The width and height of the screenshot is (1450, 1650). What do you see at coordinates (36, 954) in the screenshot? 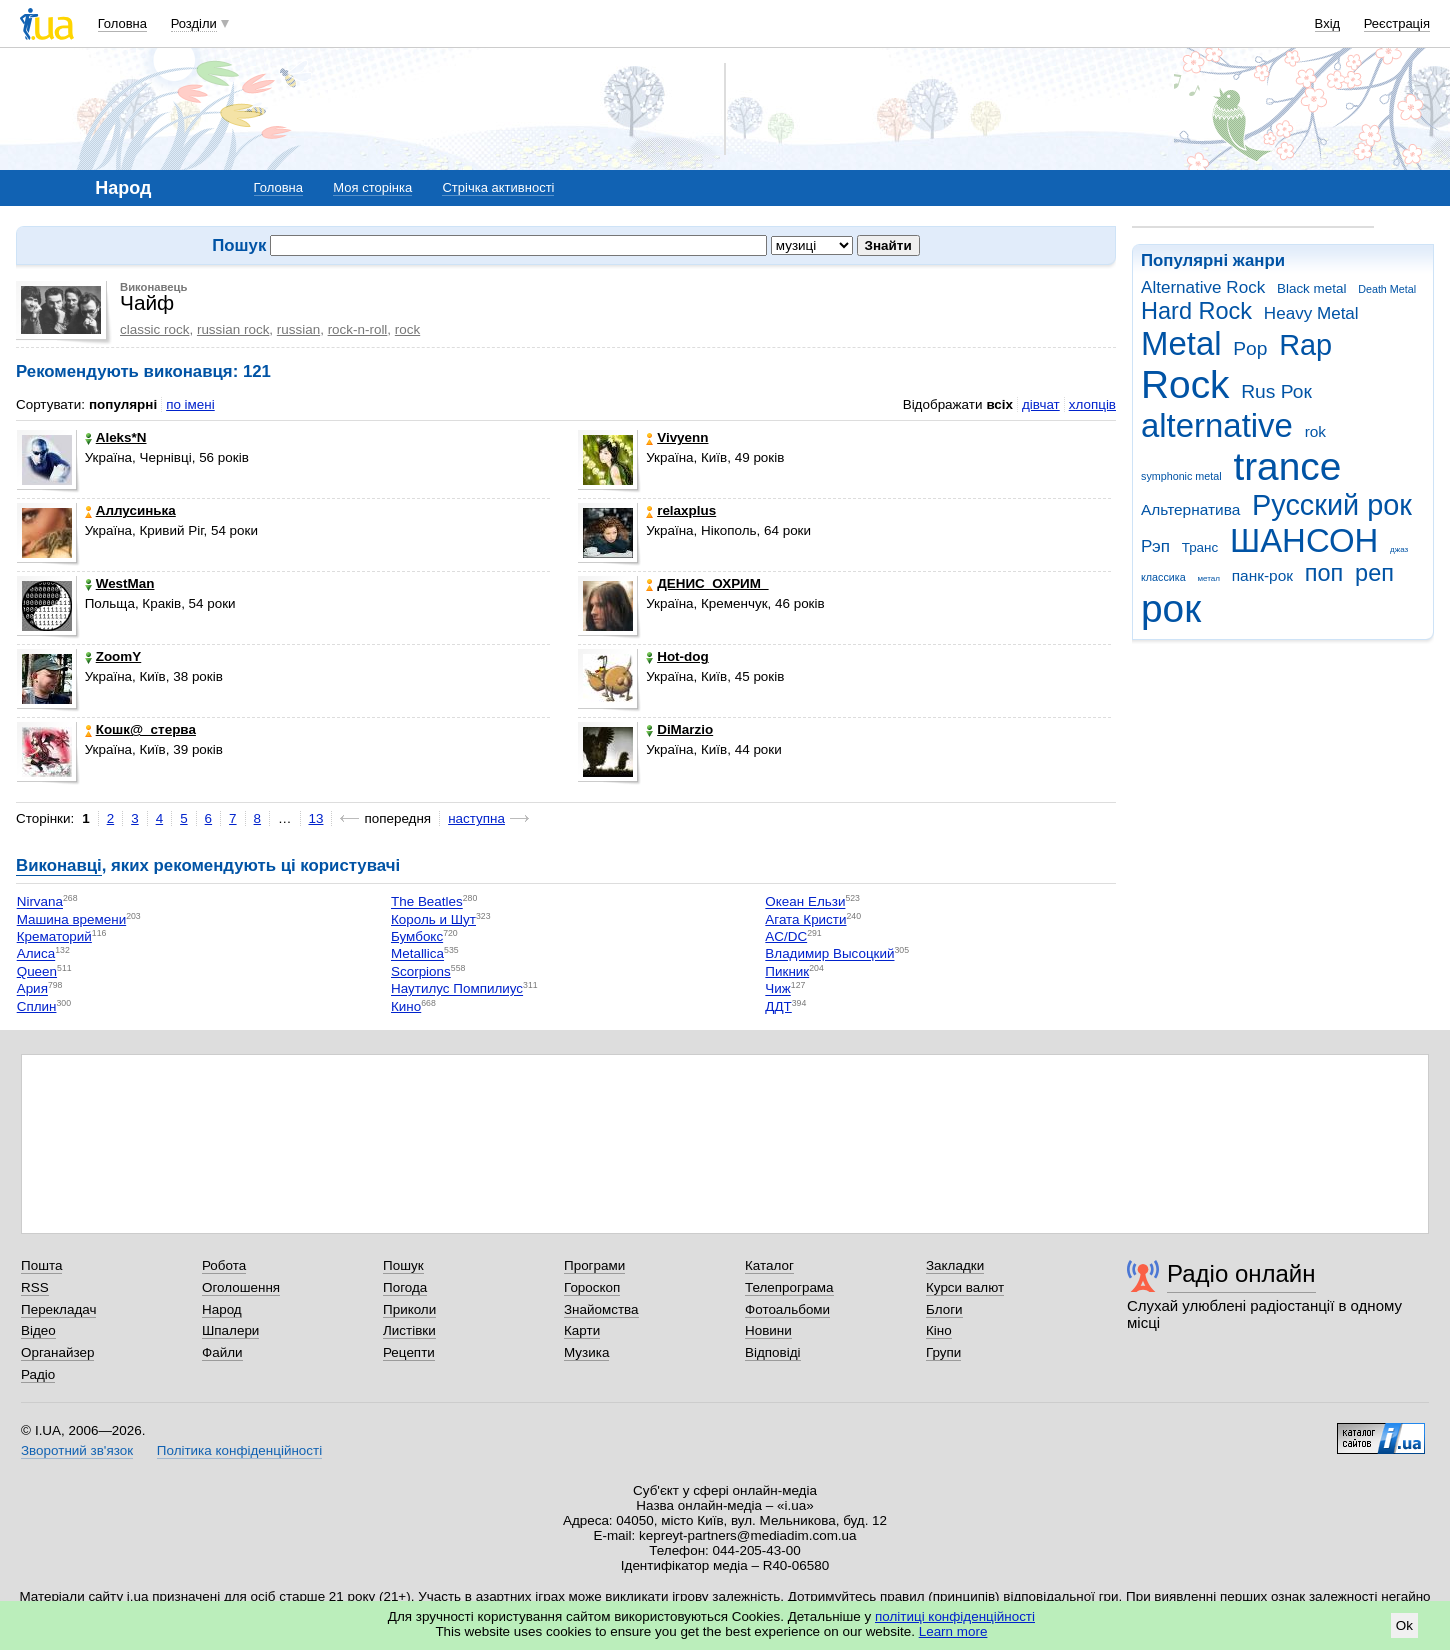
I see `Алиса` at bounding box center [36, 954].